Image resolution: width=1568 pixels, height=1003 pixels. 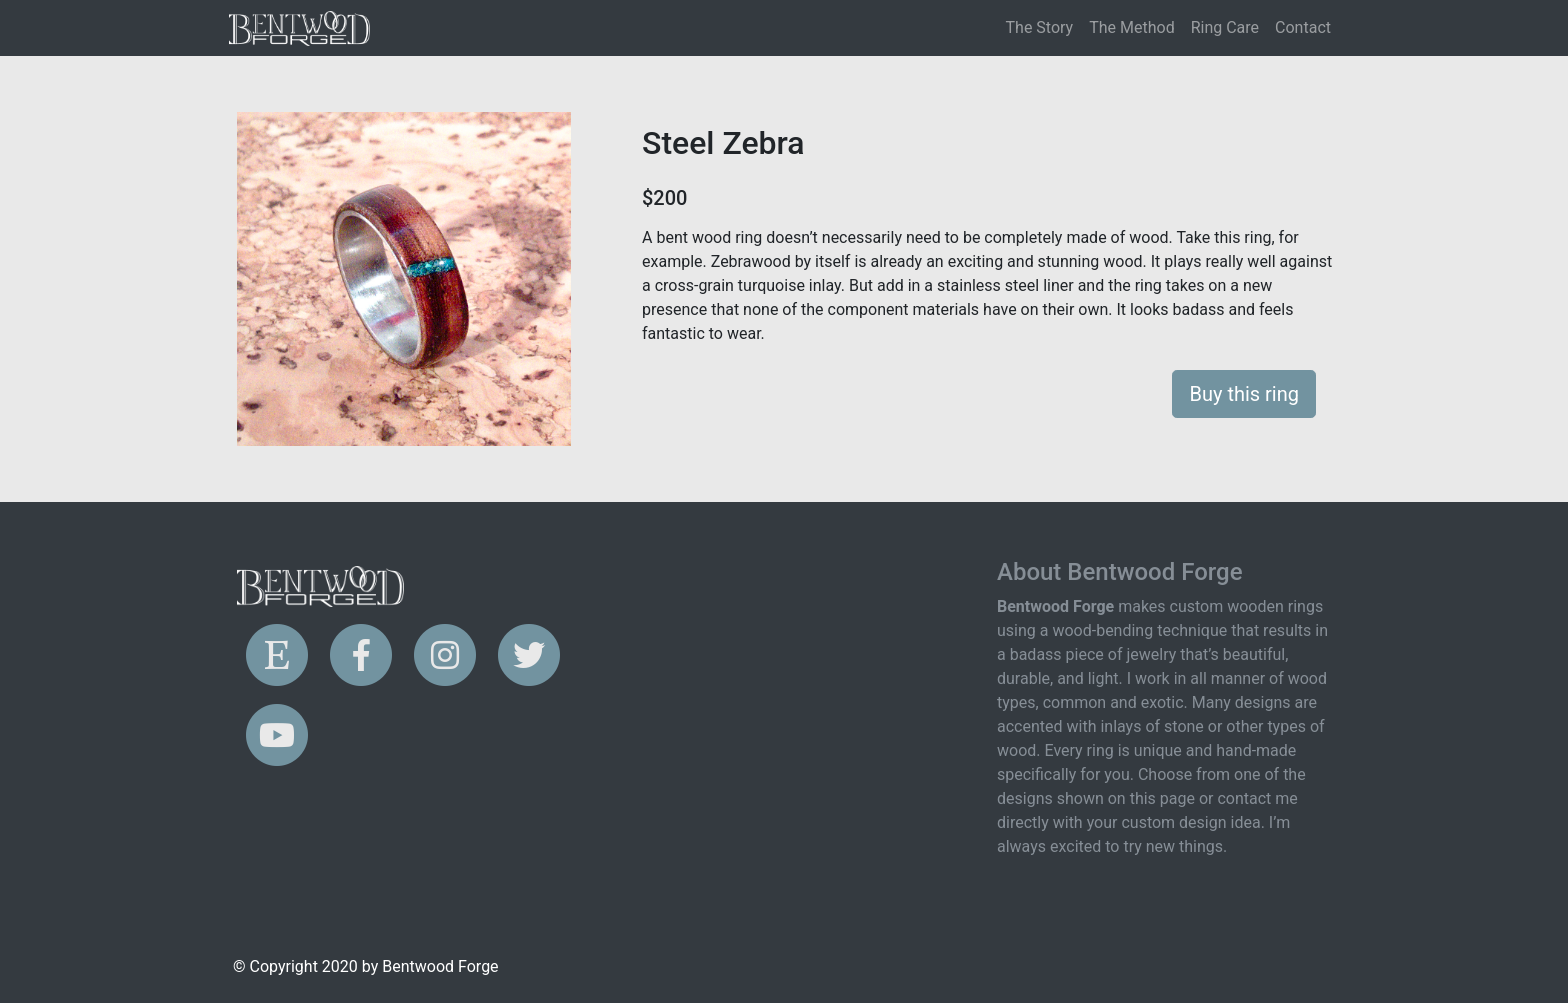 I want to click on The Story, so click(x=1040, y=27).